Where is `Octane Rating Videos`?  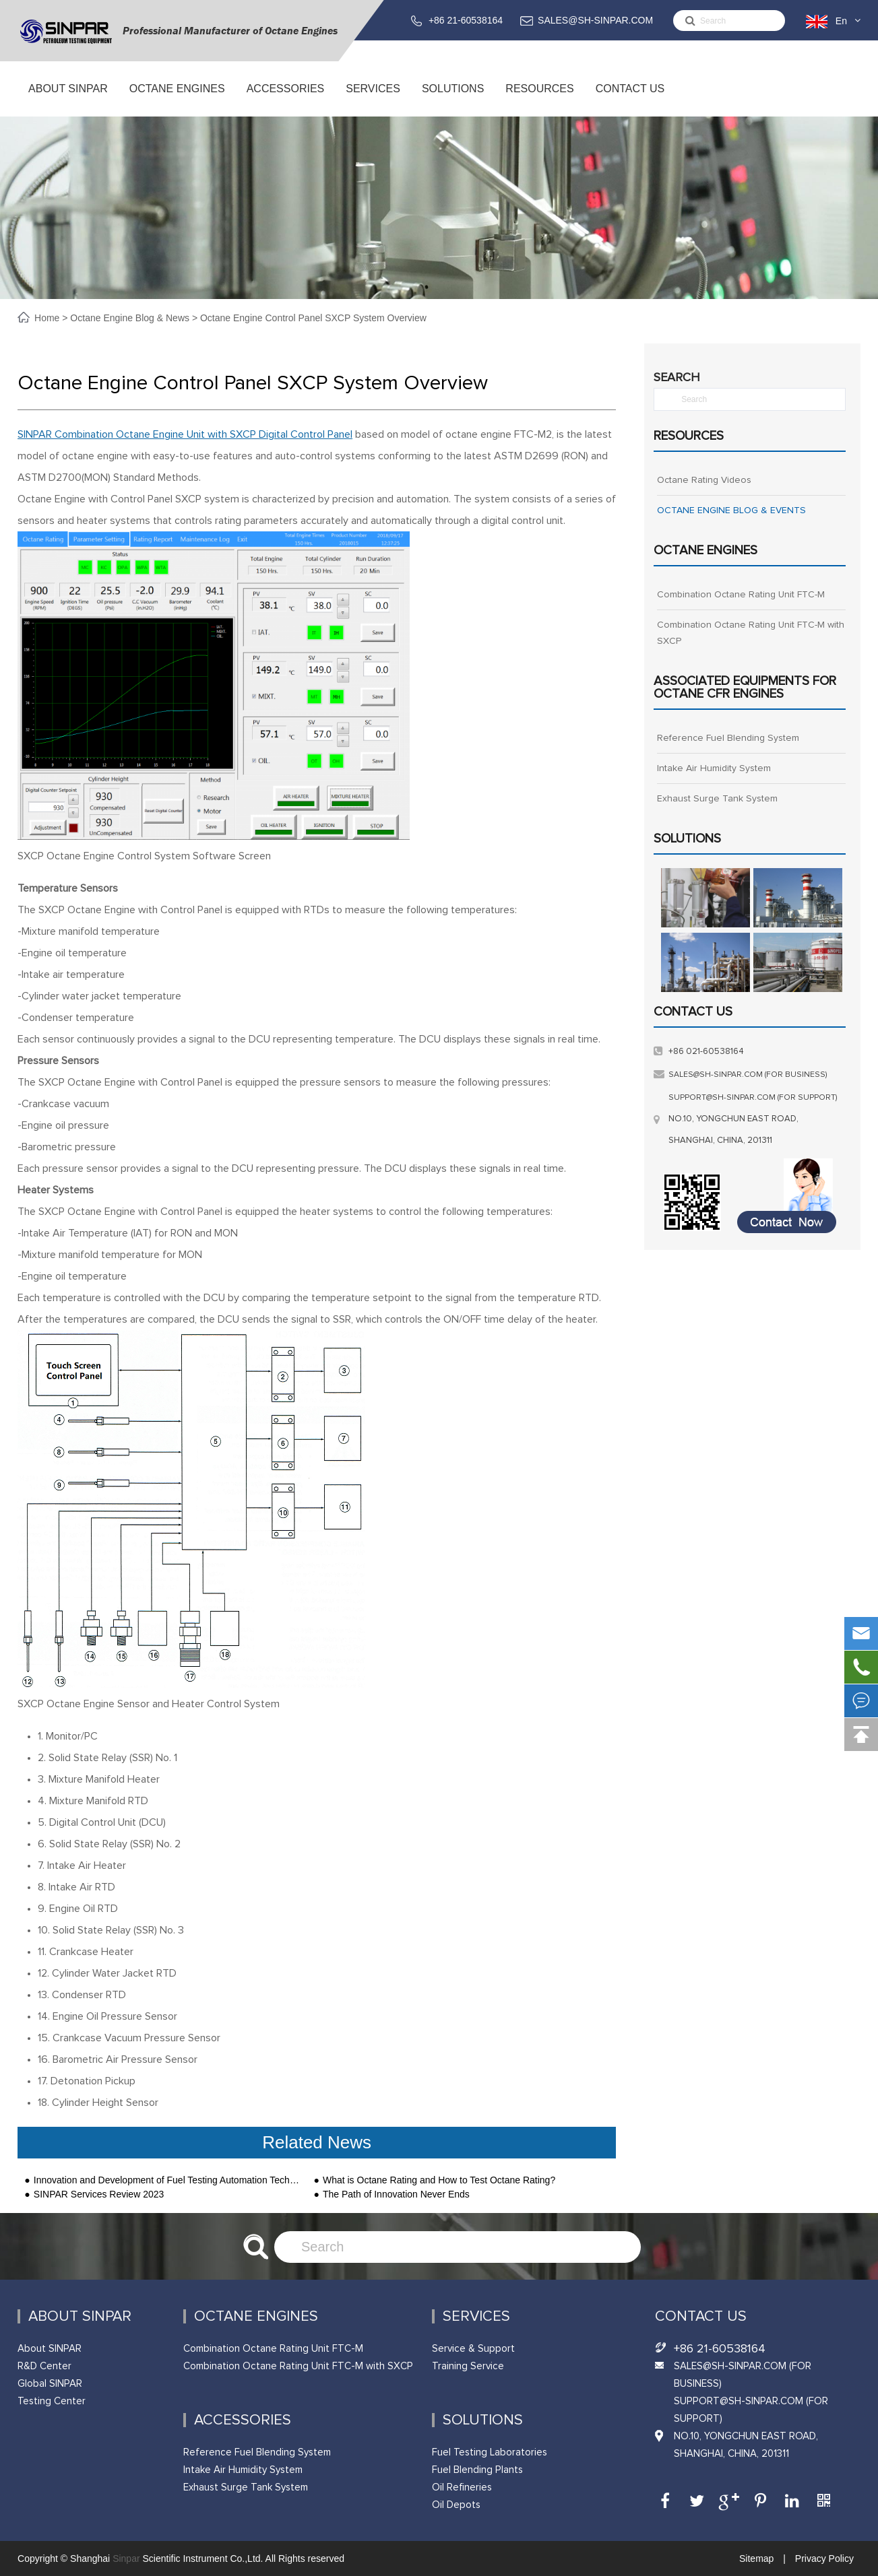 Octane Rating Videos is located at coordinates (704, 480).